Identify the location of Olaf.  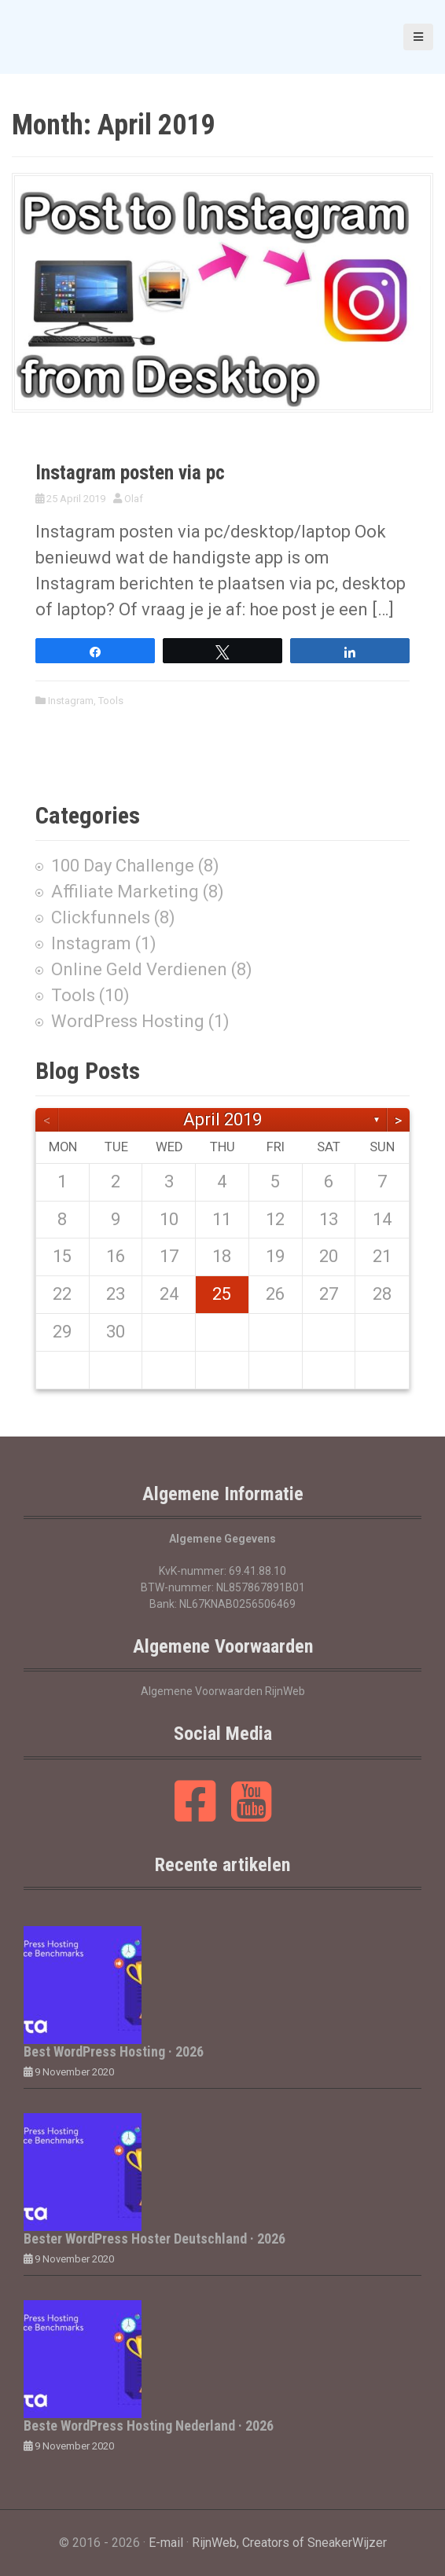
(133, 499).